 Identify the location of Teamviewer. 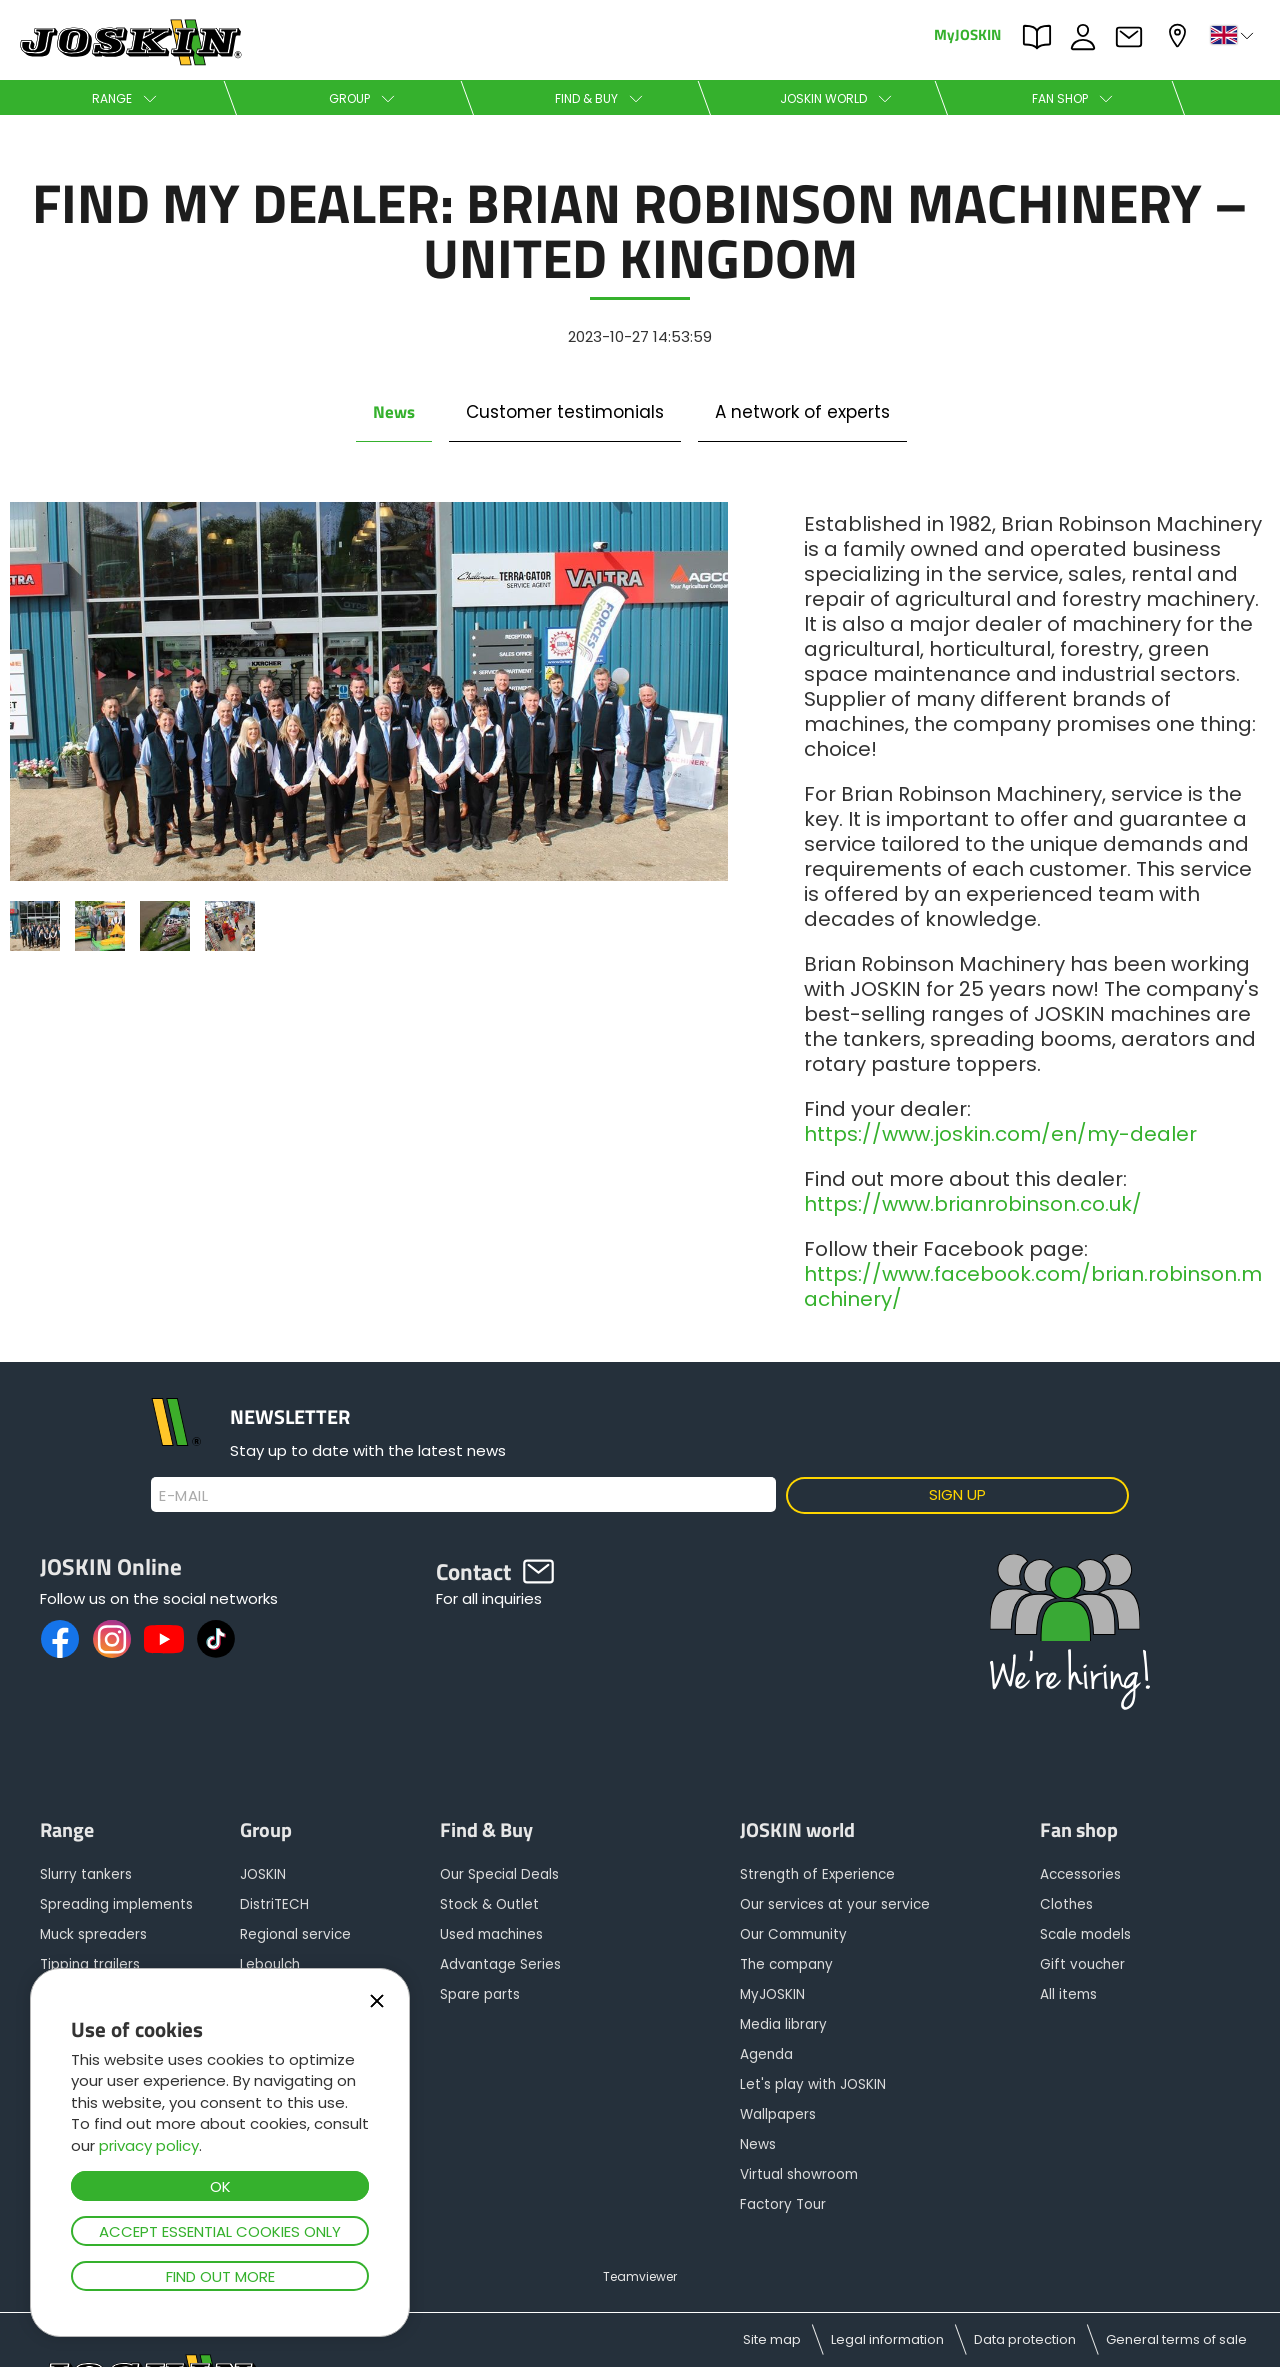
(640, 2276).